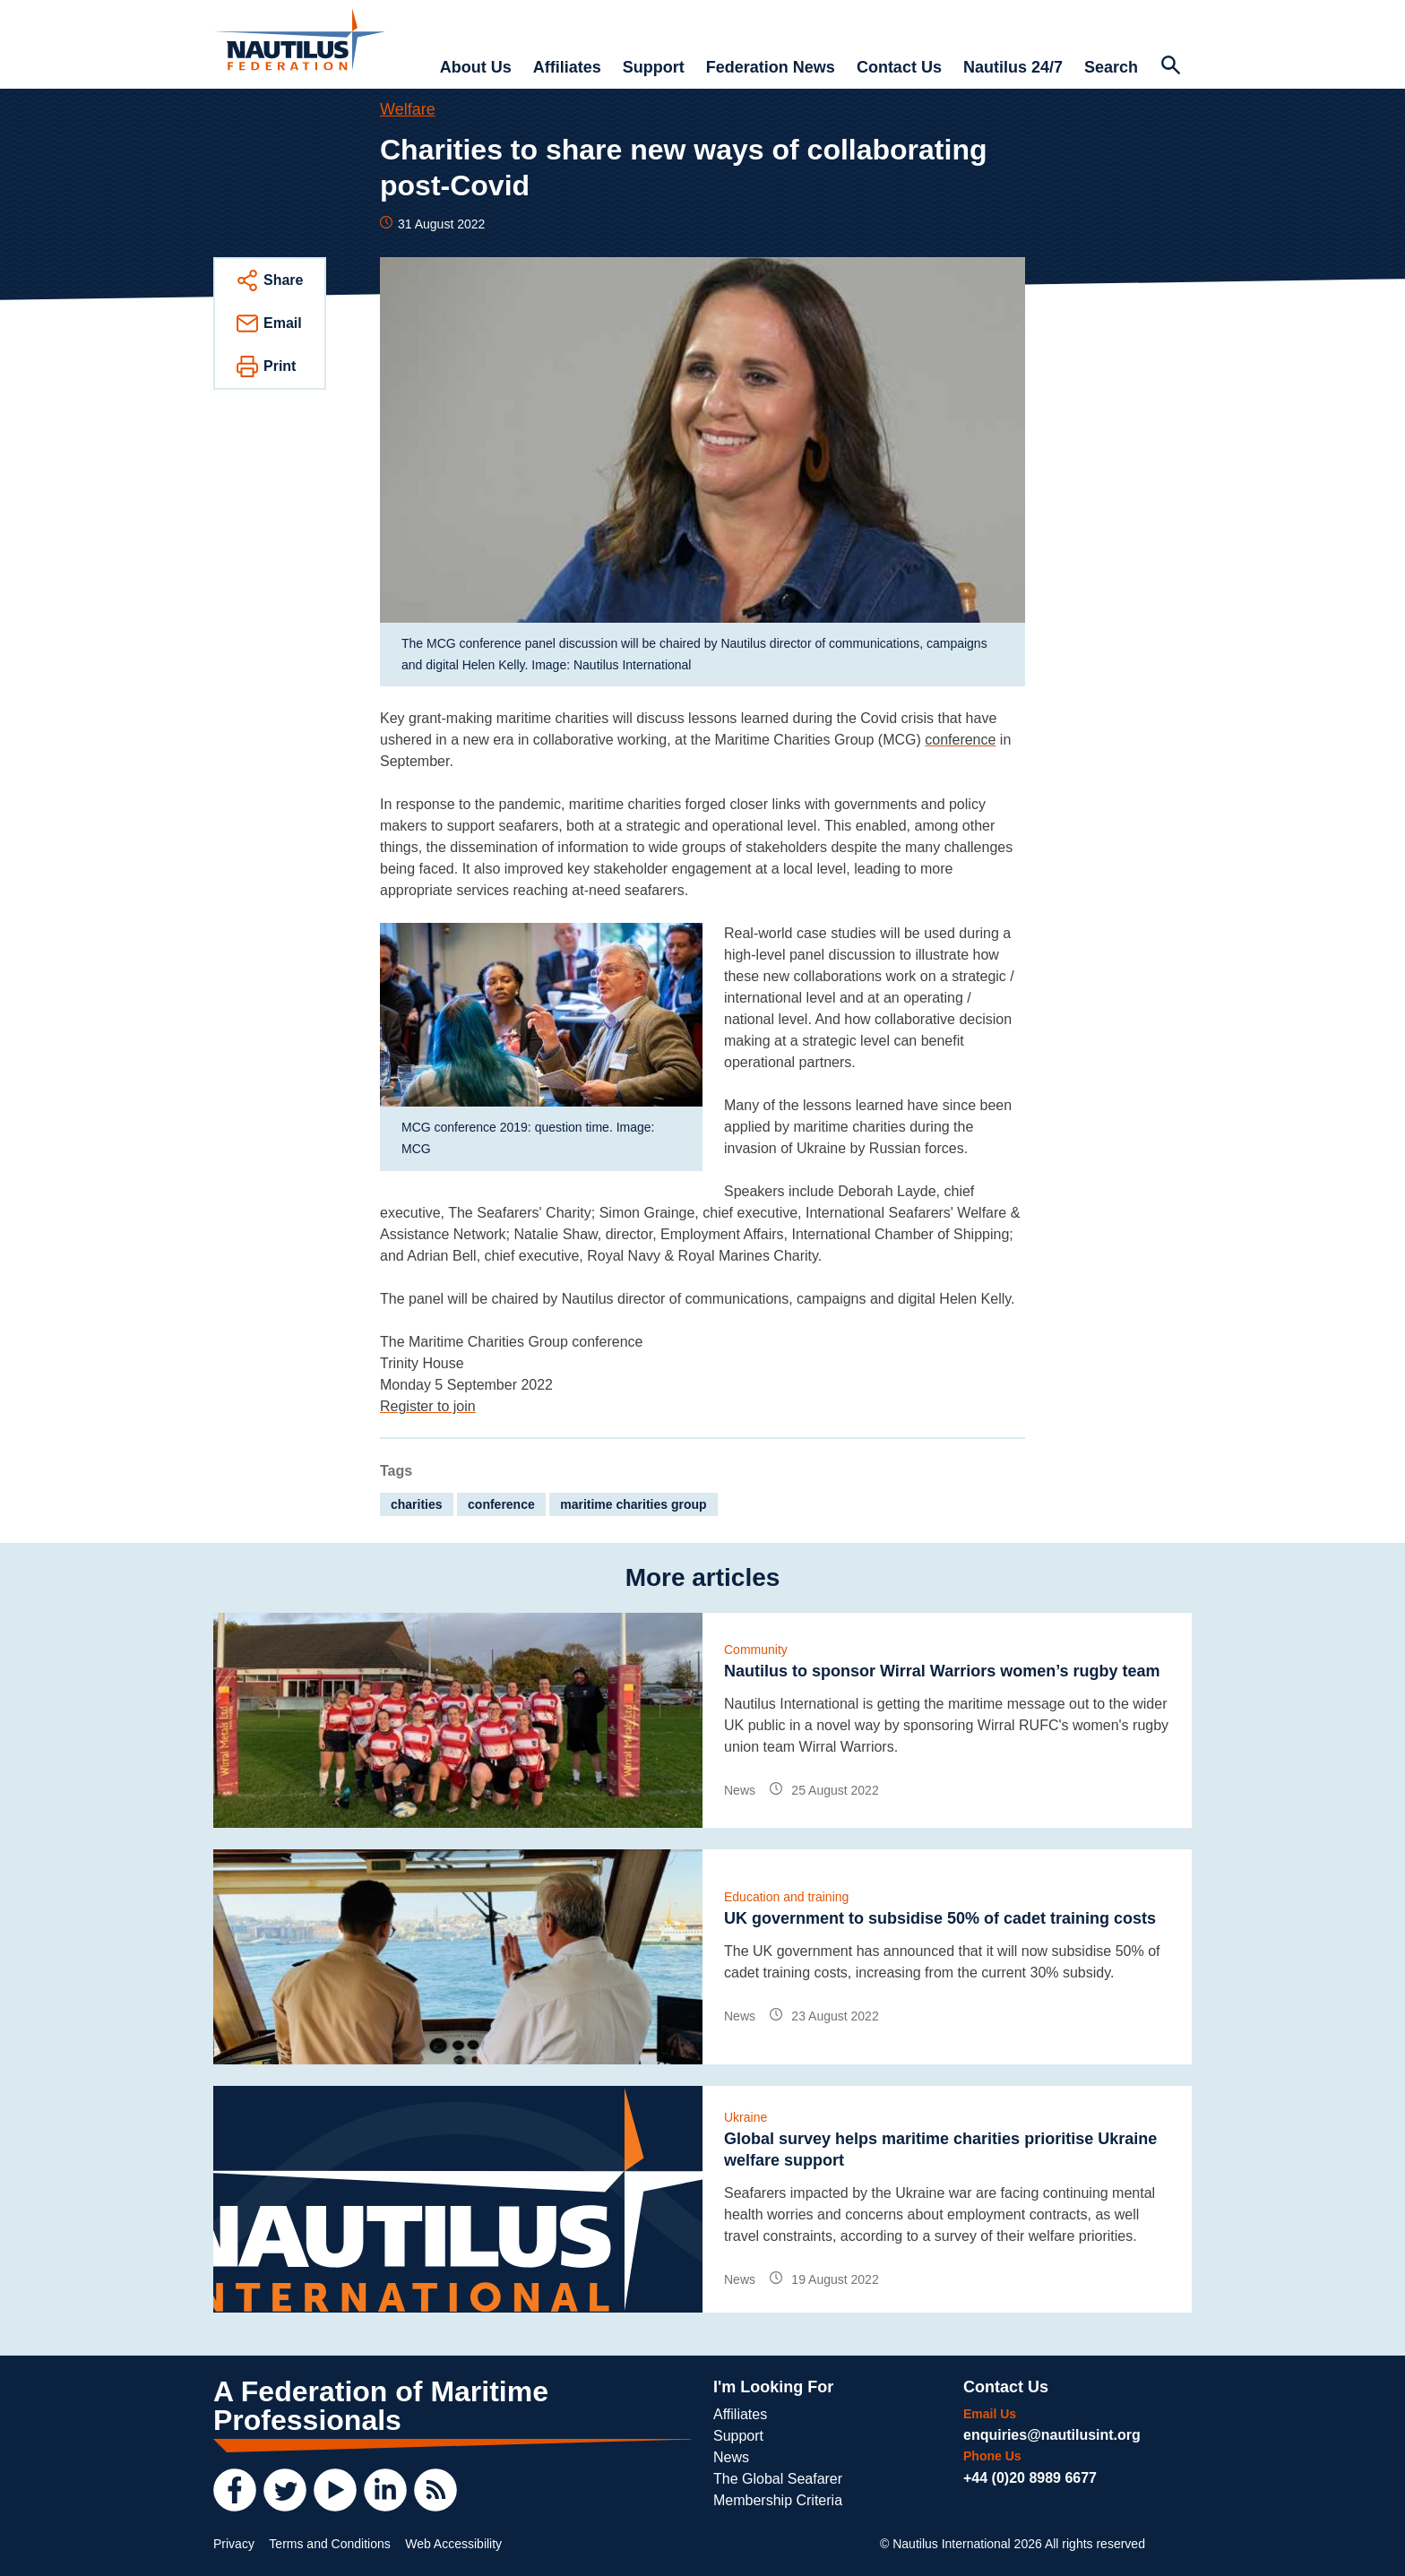  Describe the element at coordinates (435, 2489) in the screenshot. I see `[RSS Feed]` at that location.